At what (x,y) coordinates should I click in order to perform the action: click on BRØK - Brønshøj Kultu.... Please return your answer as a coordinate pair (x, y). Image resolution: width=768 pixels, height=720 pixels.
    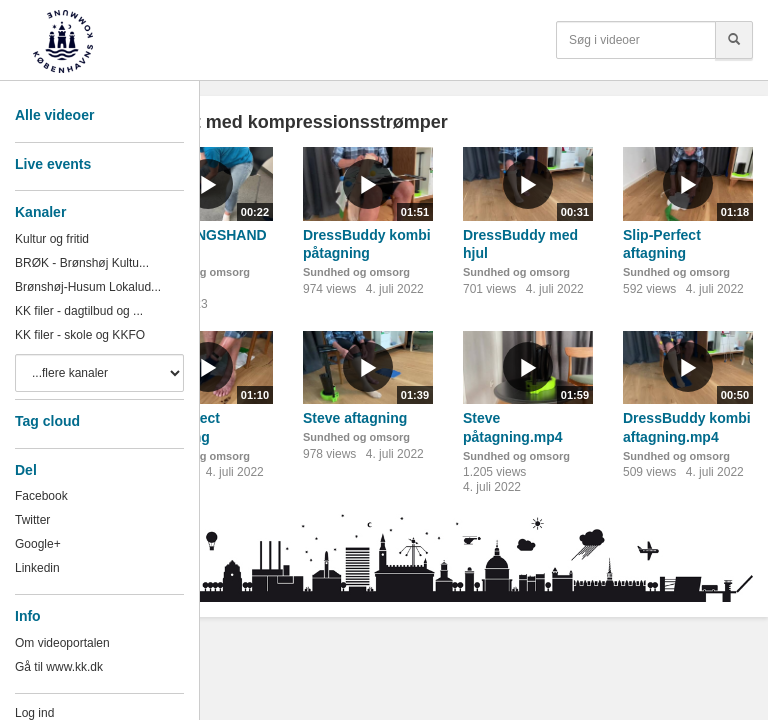
    Looking at the image, I should click on (82, 263).